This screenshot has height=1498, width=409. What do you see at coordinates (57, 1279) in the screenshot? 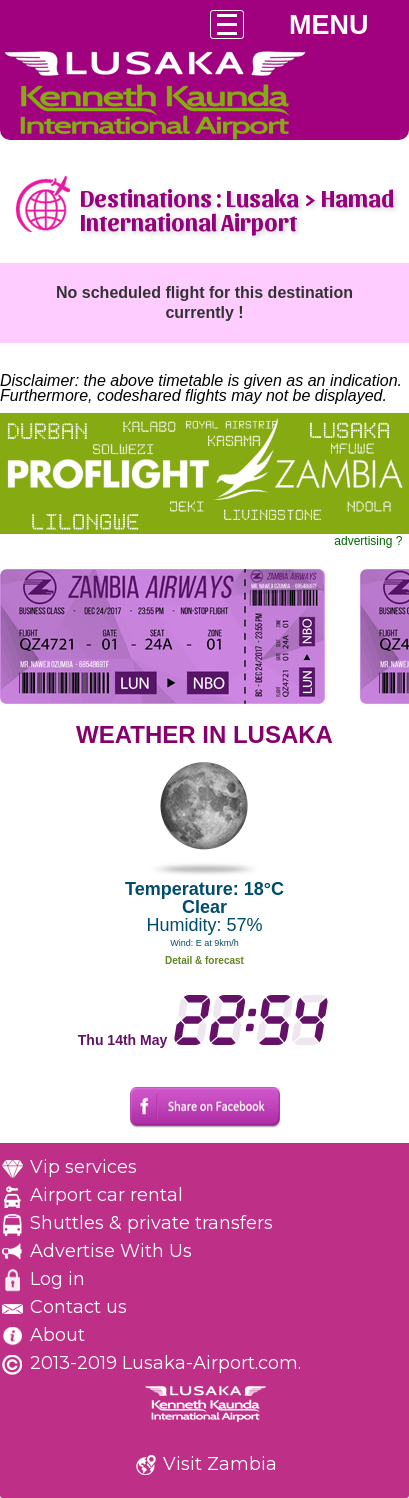
I see `Log in` at bounding box center [57, 1279].